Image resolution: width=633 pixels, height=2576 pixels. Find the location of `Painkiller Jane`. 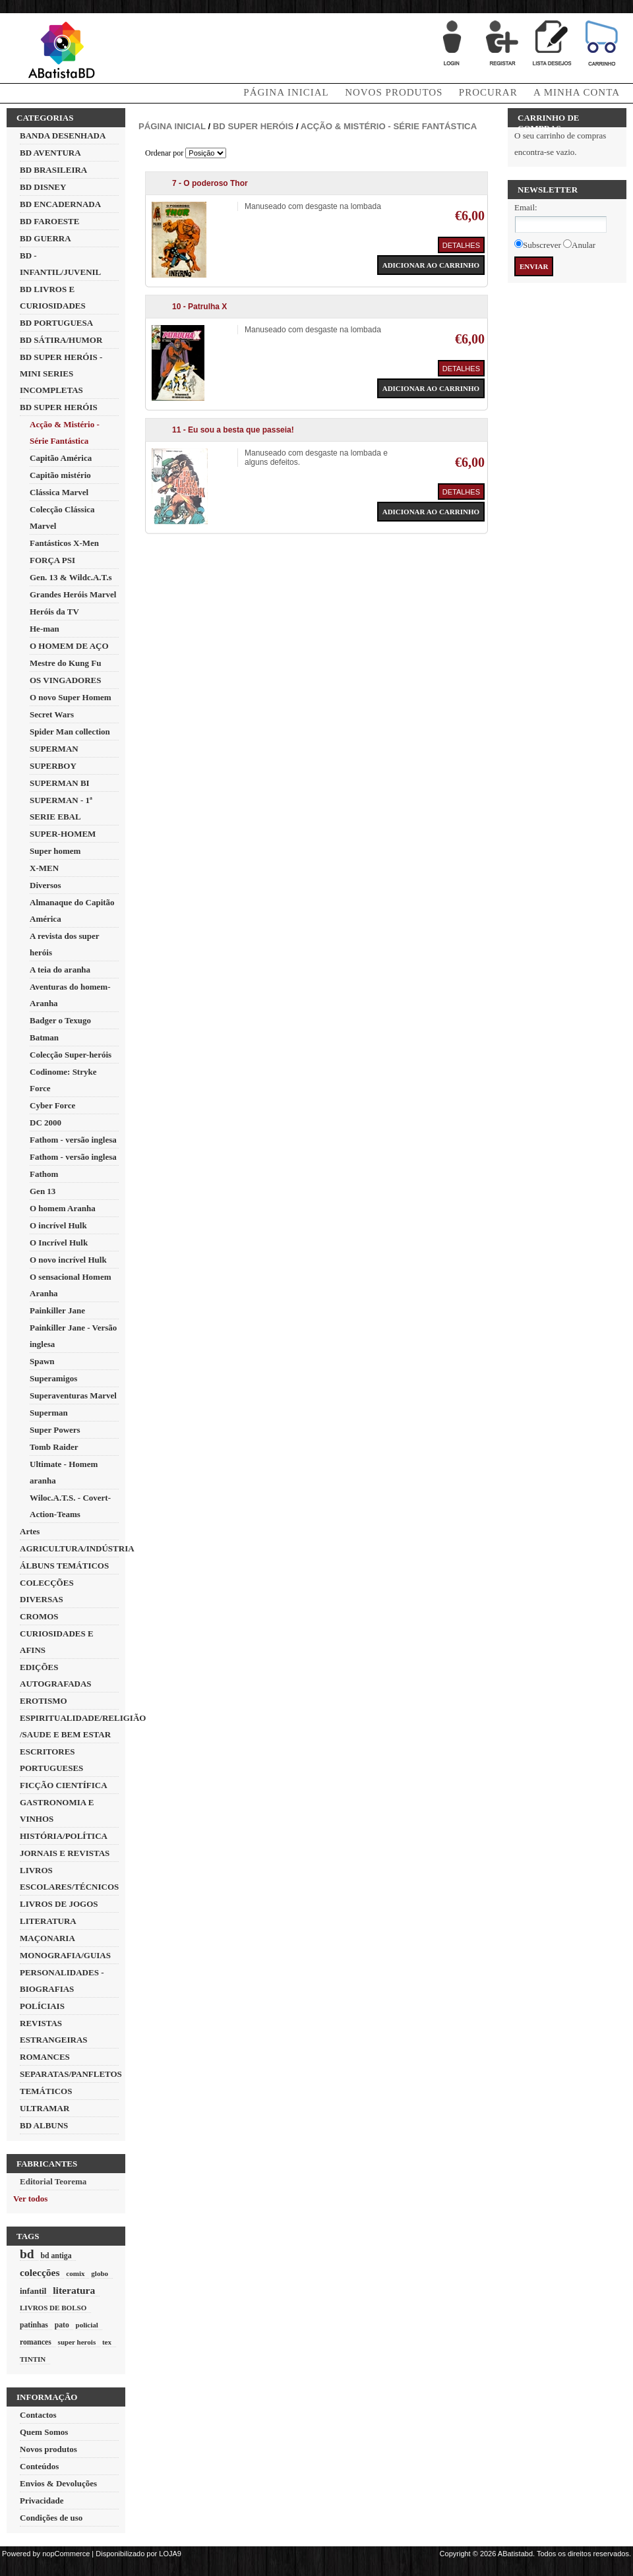

Painkiller Jane is located at coordinates (57, 1310).